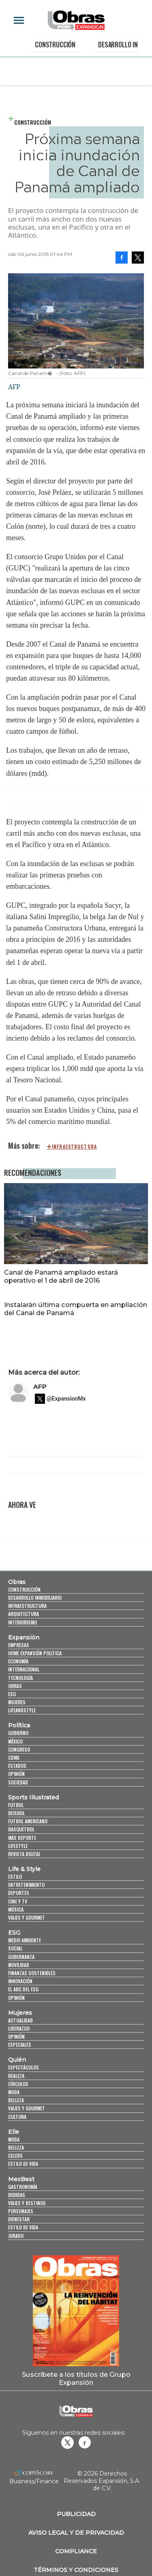 This screenshot has height=2576, width=152. Describe the element at coordinates (33, 1797) in the screenshot. I see `Sports Illustrated` at that location.